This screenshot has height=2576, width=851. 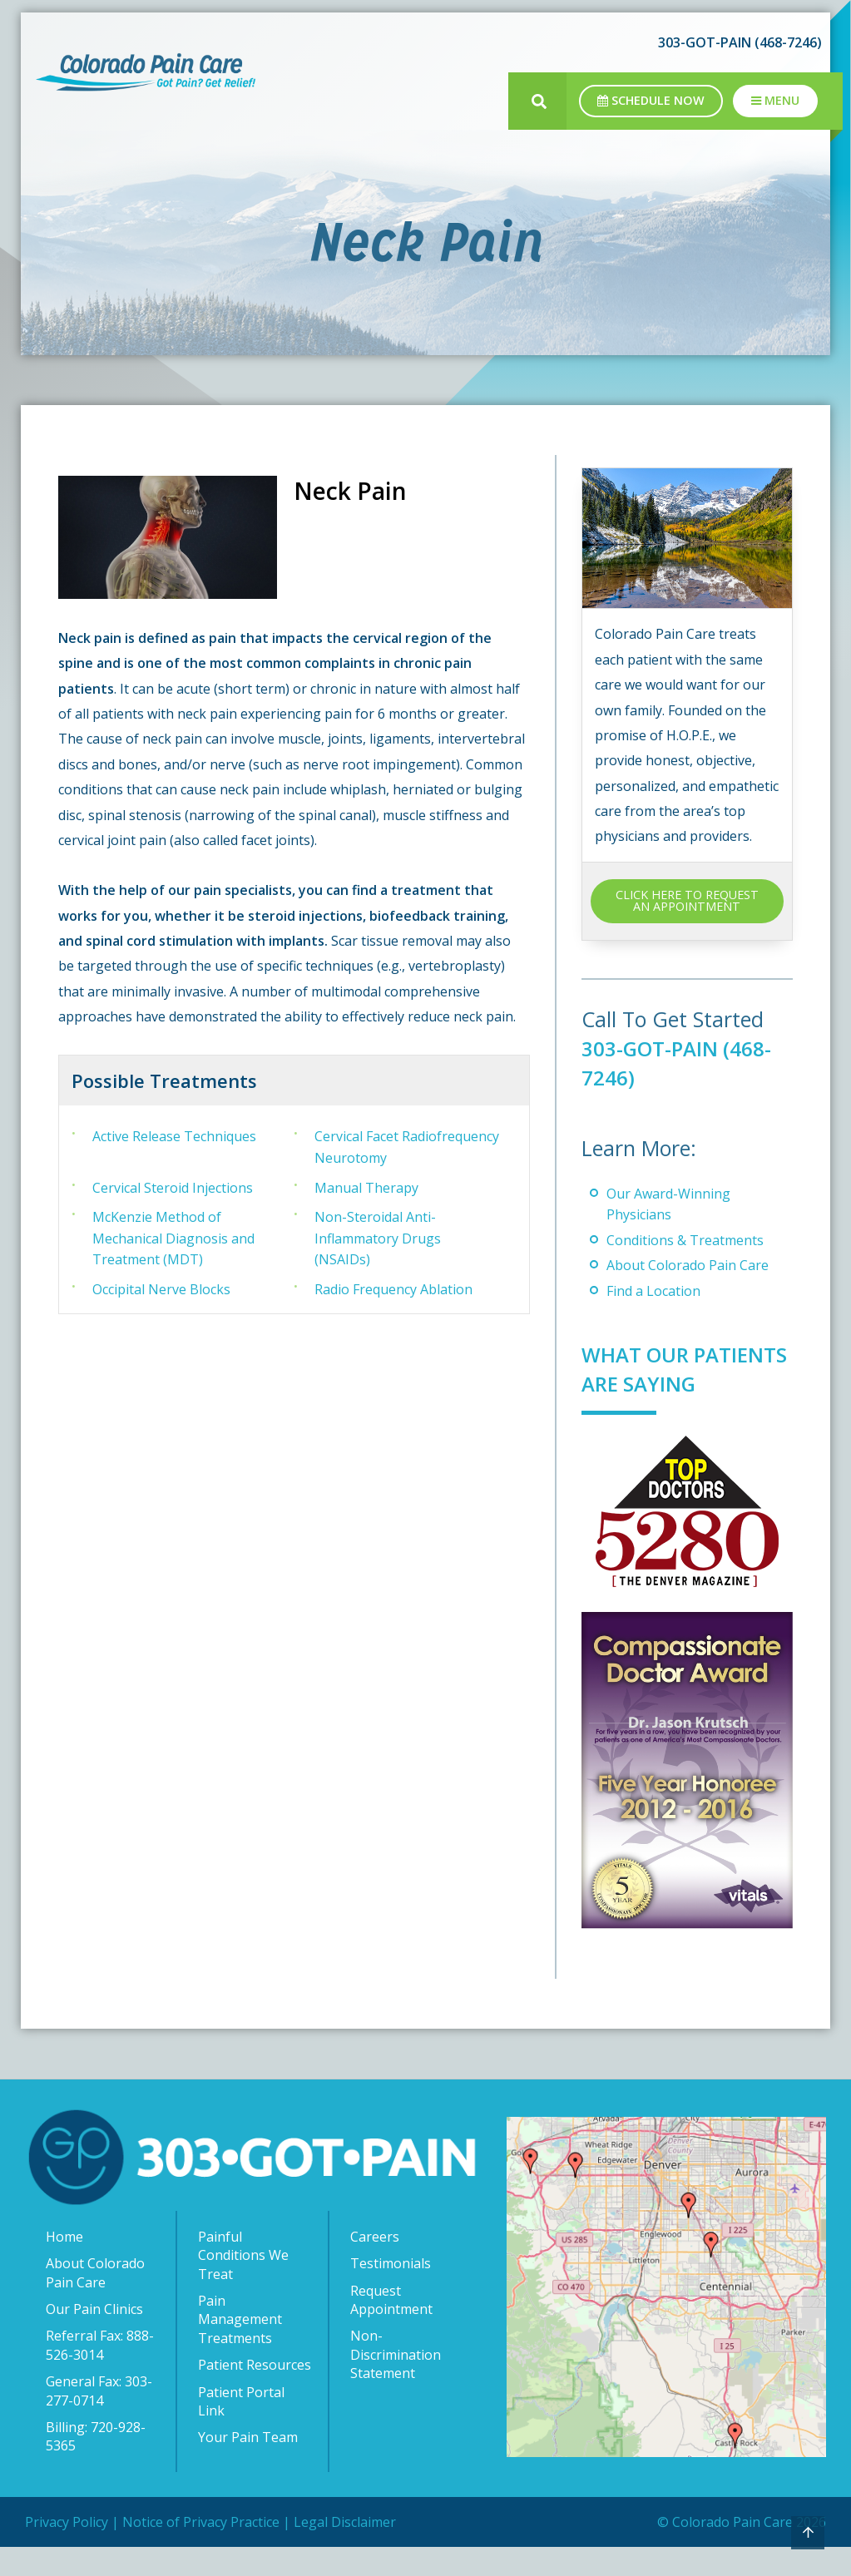 I want to click on Request Appointment, so click(x=391, y=2329).